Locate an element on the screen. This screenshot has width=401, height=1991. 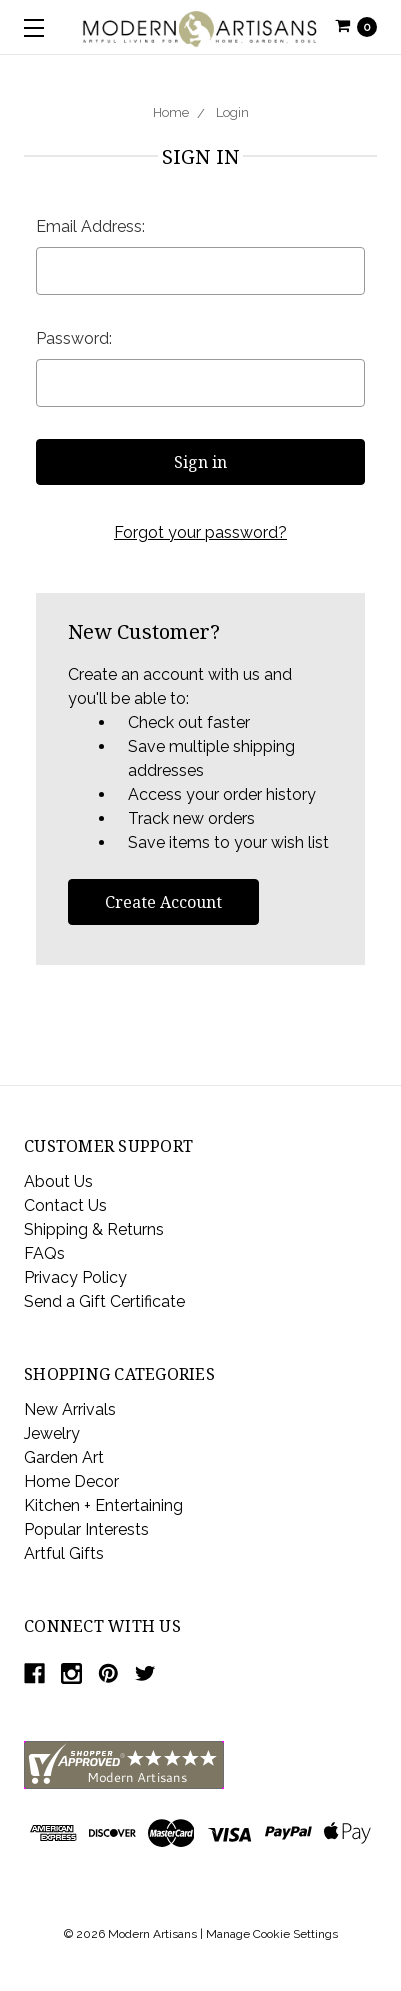
Garden Art is located at coordinates (64, 1457).